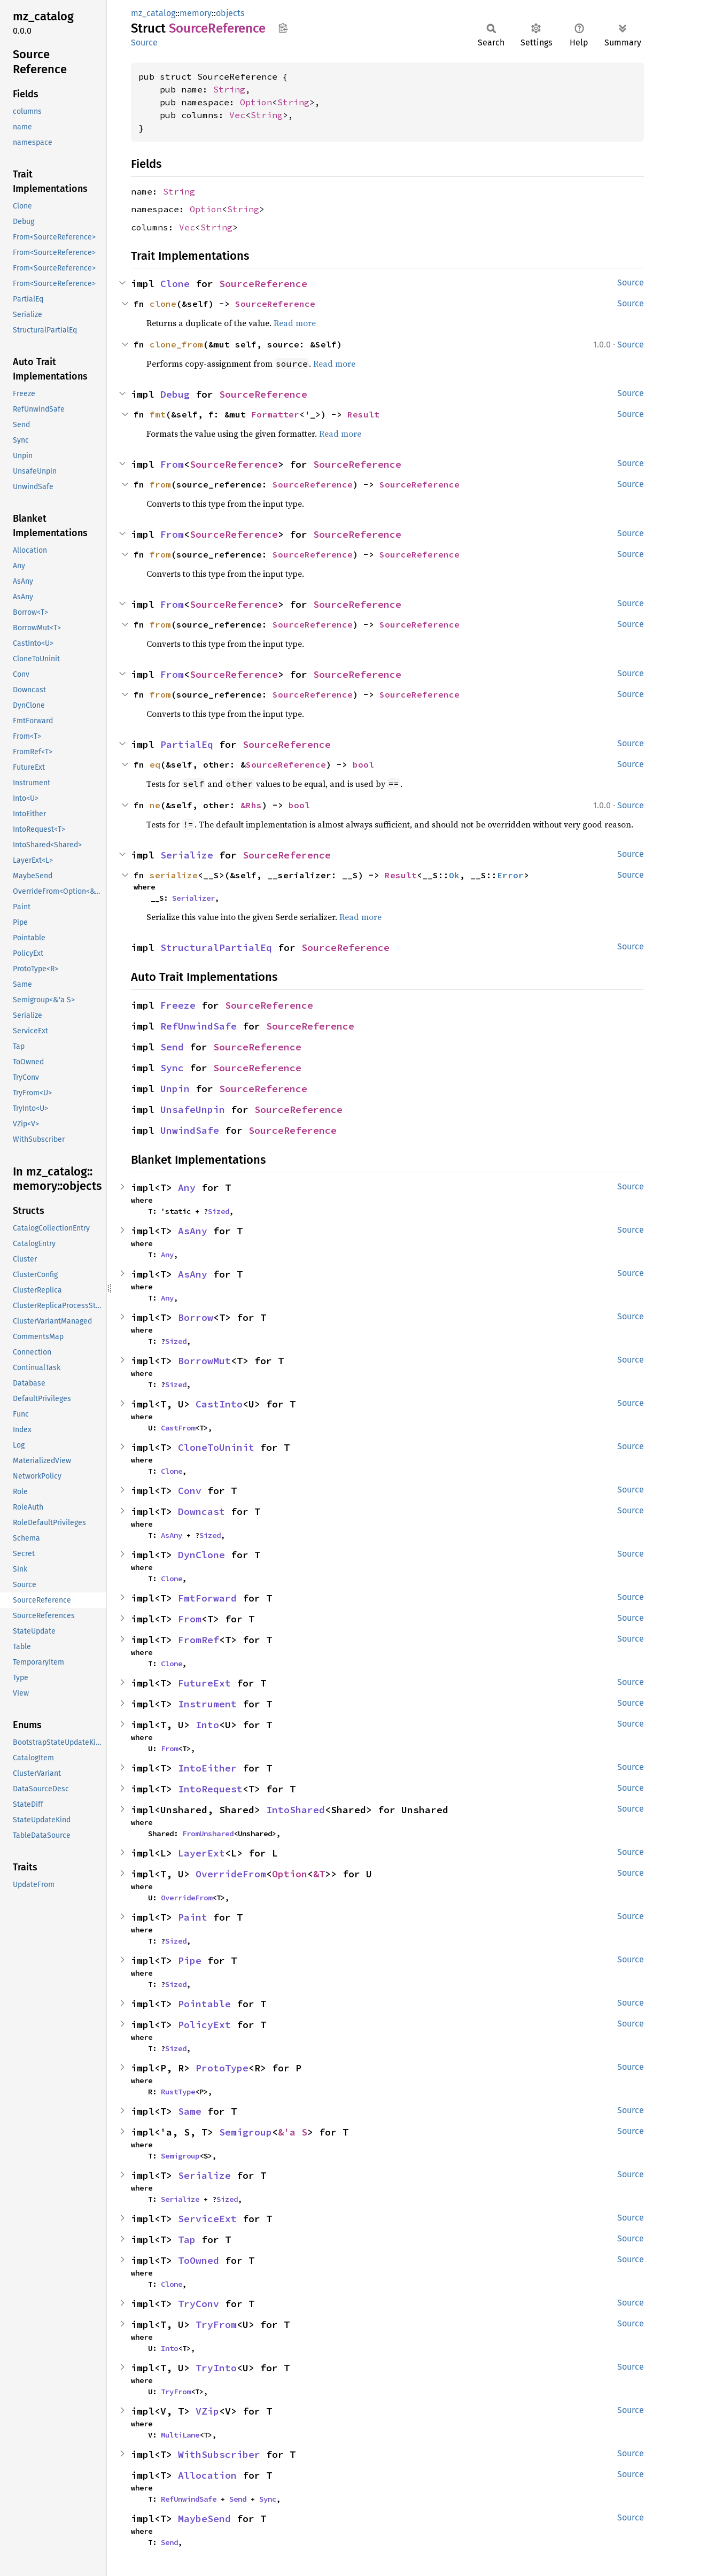  Describe the element at coordinates (178, 1005) in the screenshot. I see `Freeze` at that location.